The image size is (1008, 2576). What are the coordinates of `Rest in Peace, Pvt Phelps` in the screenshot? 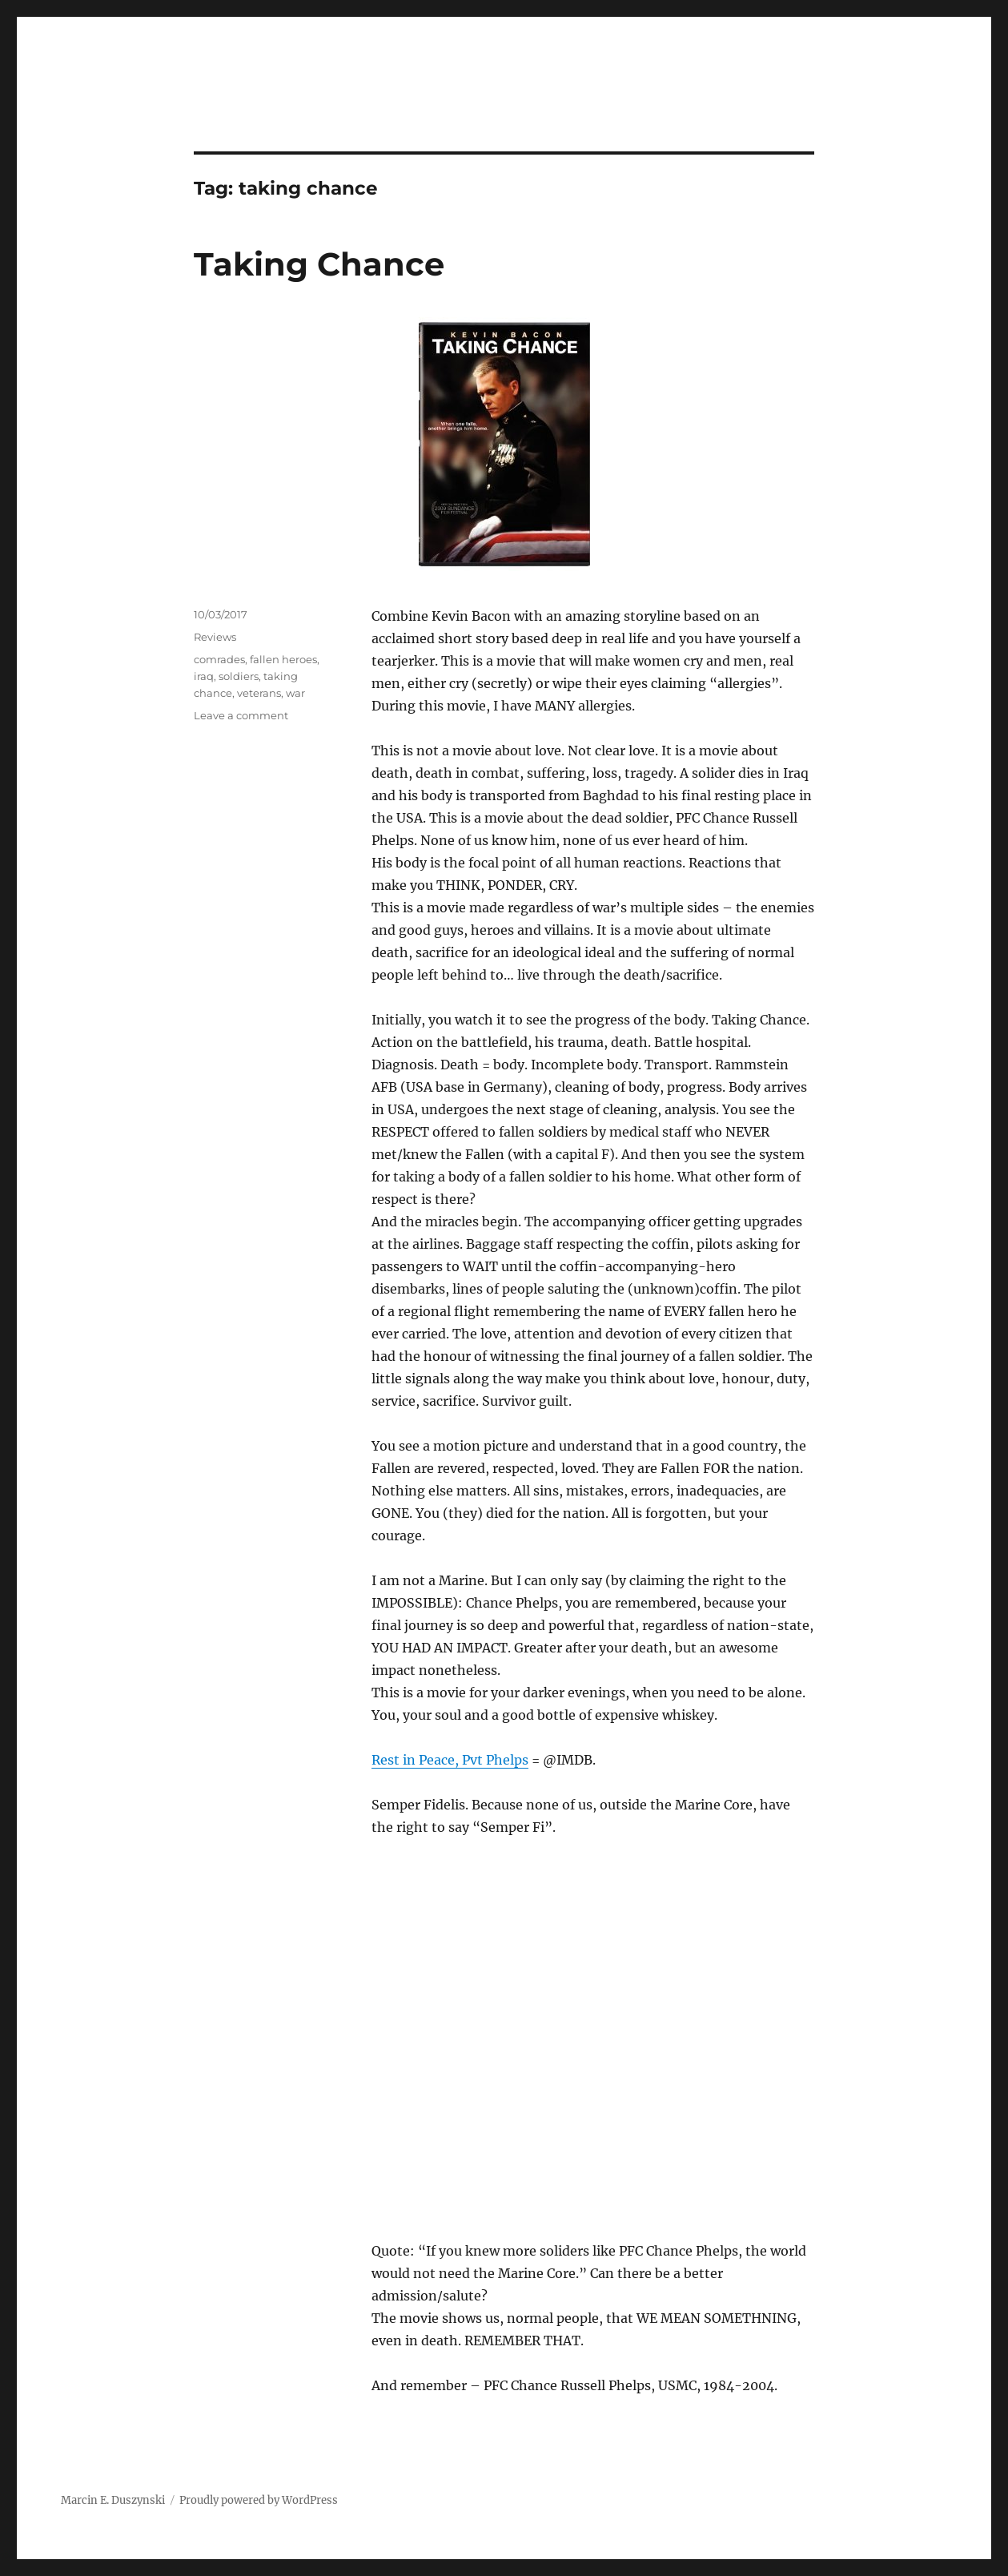 It's located at (449, 1760).